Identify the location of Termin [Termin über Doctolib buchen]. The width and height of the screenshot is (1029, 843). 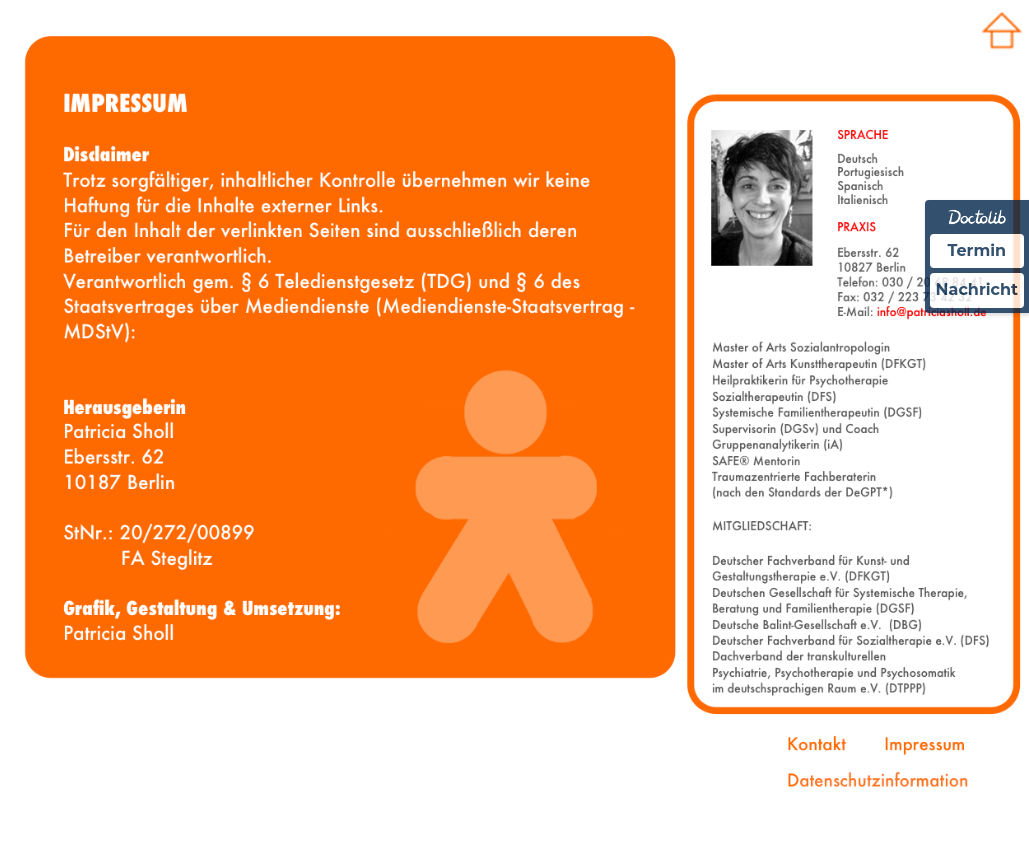
(977, 250).